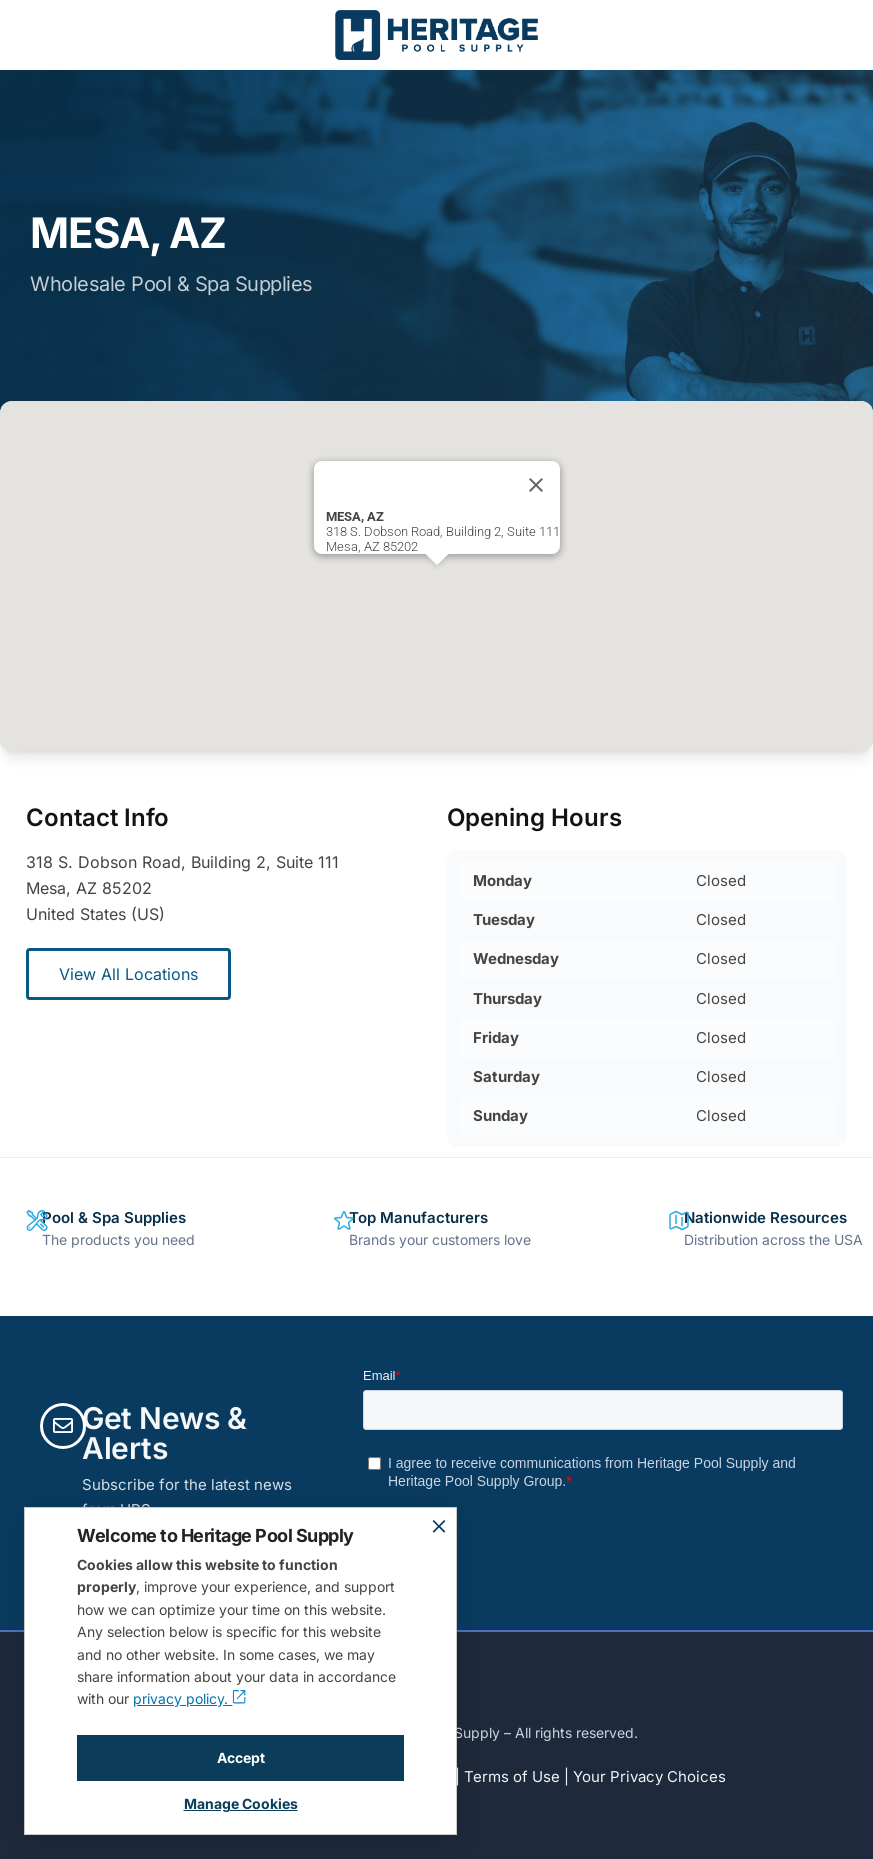 This screenshot has height=1859, width=873. Describe the element at coordinates (437, 583) in the screenshot. I see `[button]` at that location.